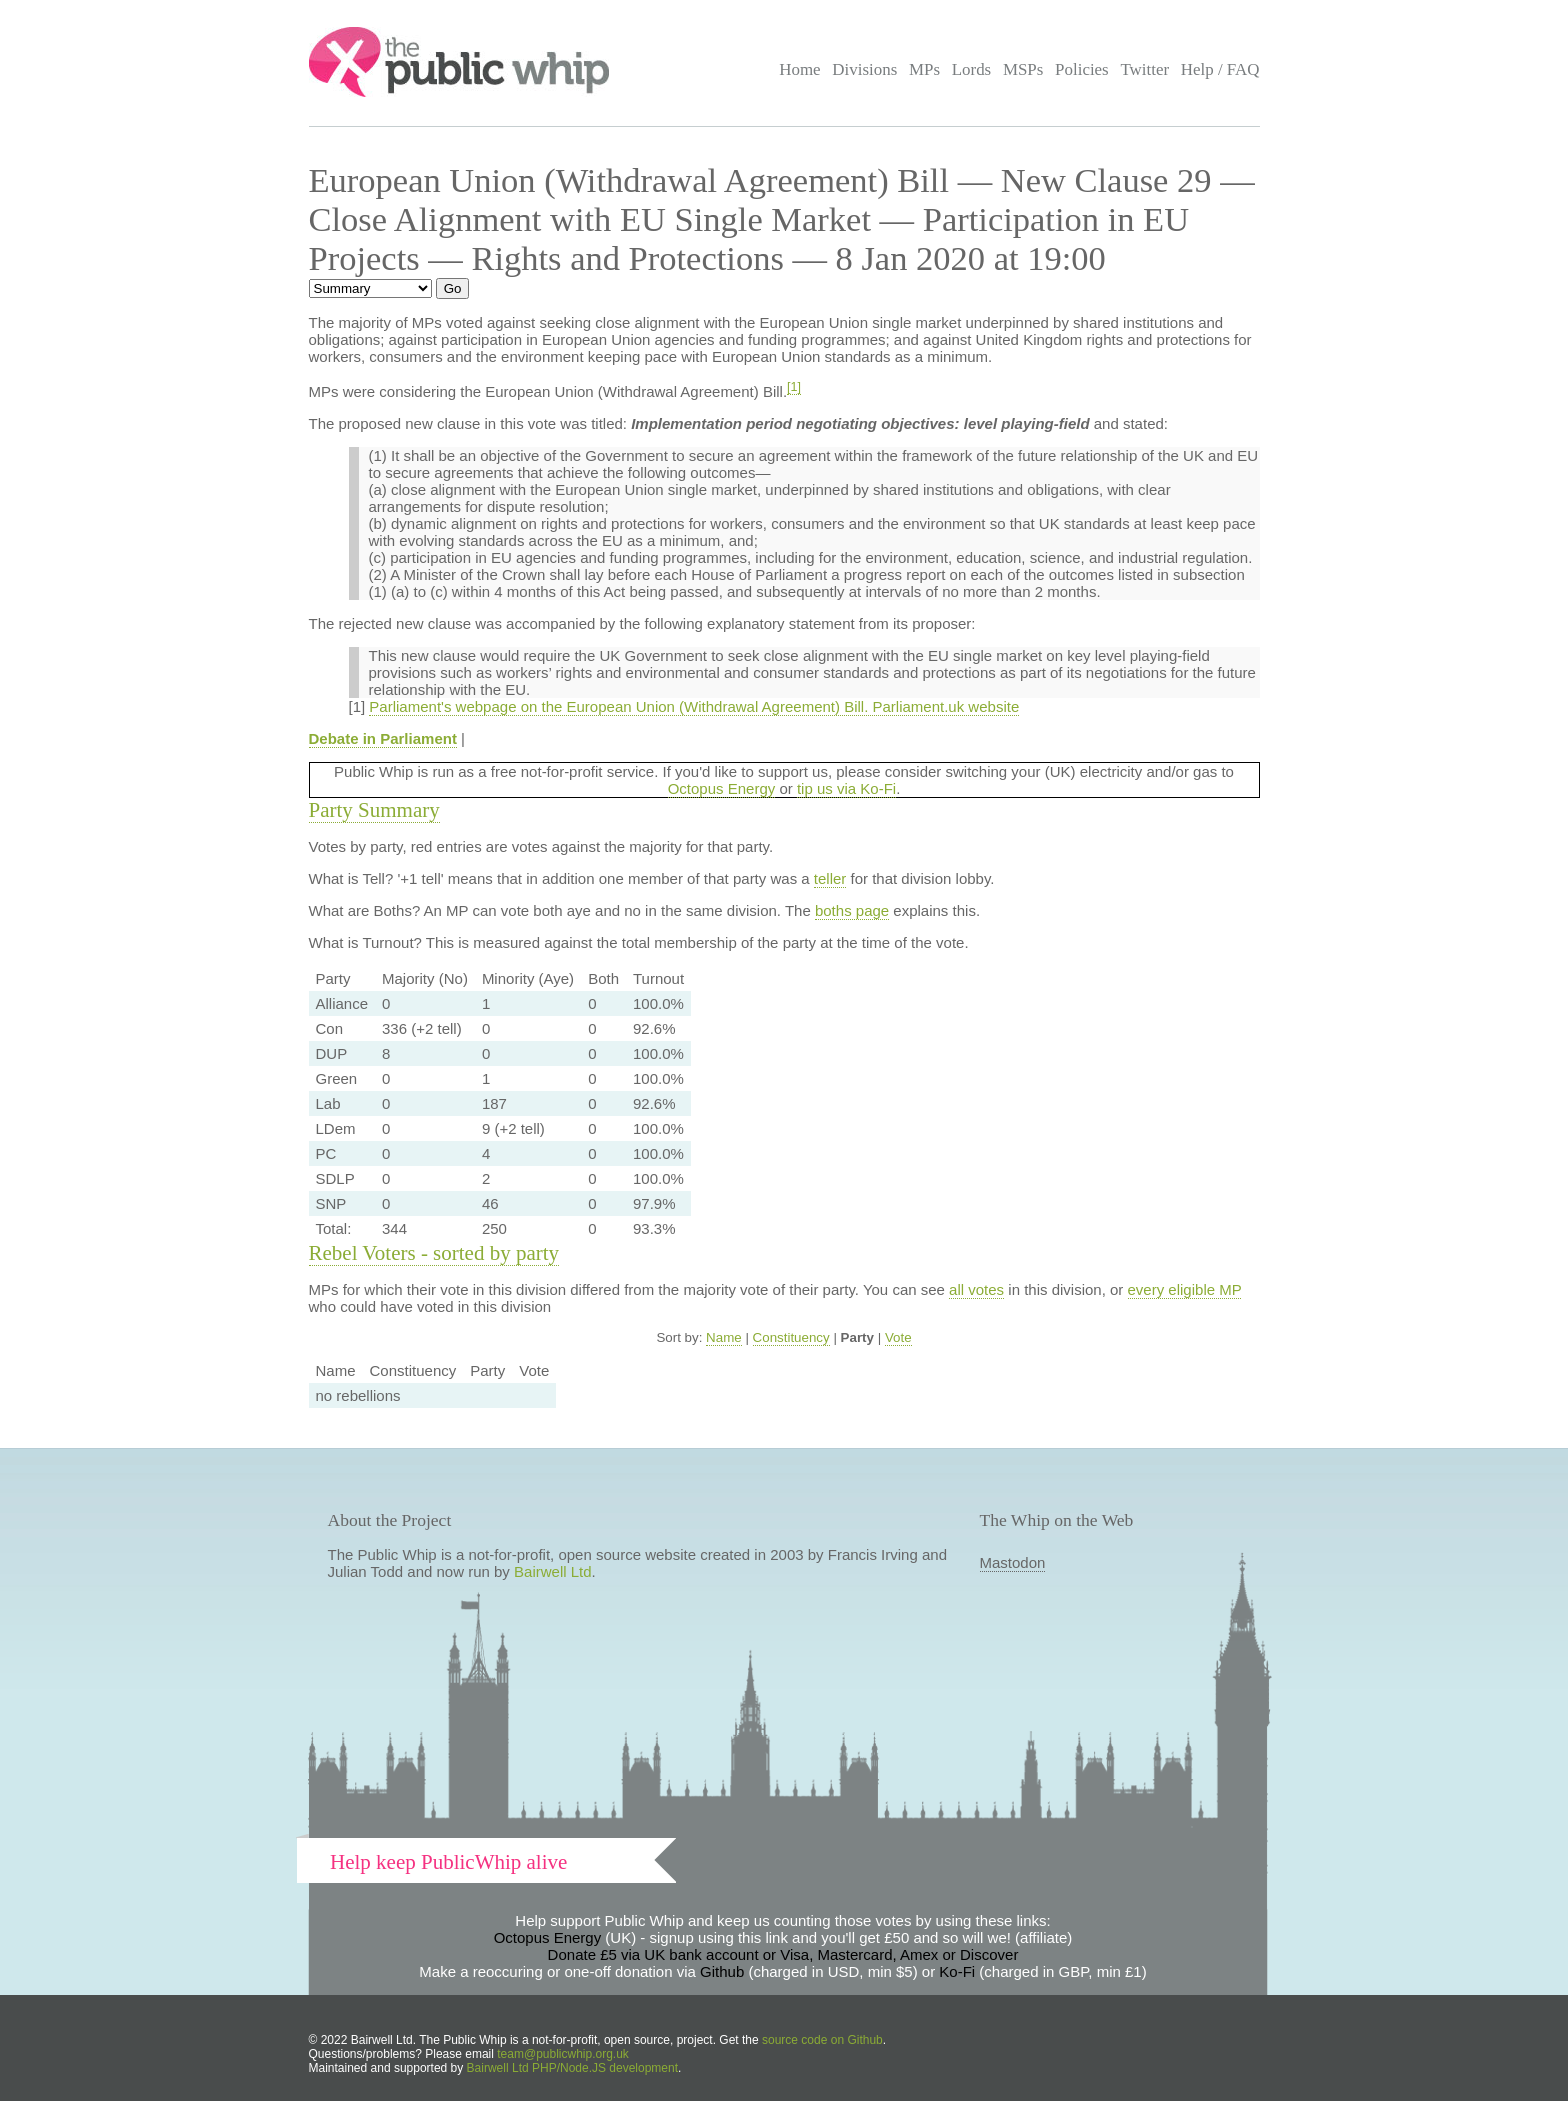 Image resolution: width=1568 pixels, height=2101 pixels. What do you see at coordinates (783, 1954) in the screenshot?
I see `Donate £5 via UK bank account or Visa, Mastercard, Amex or Discover` at bounding box center [783, 1954].